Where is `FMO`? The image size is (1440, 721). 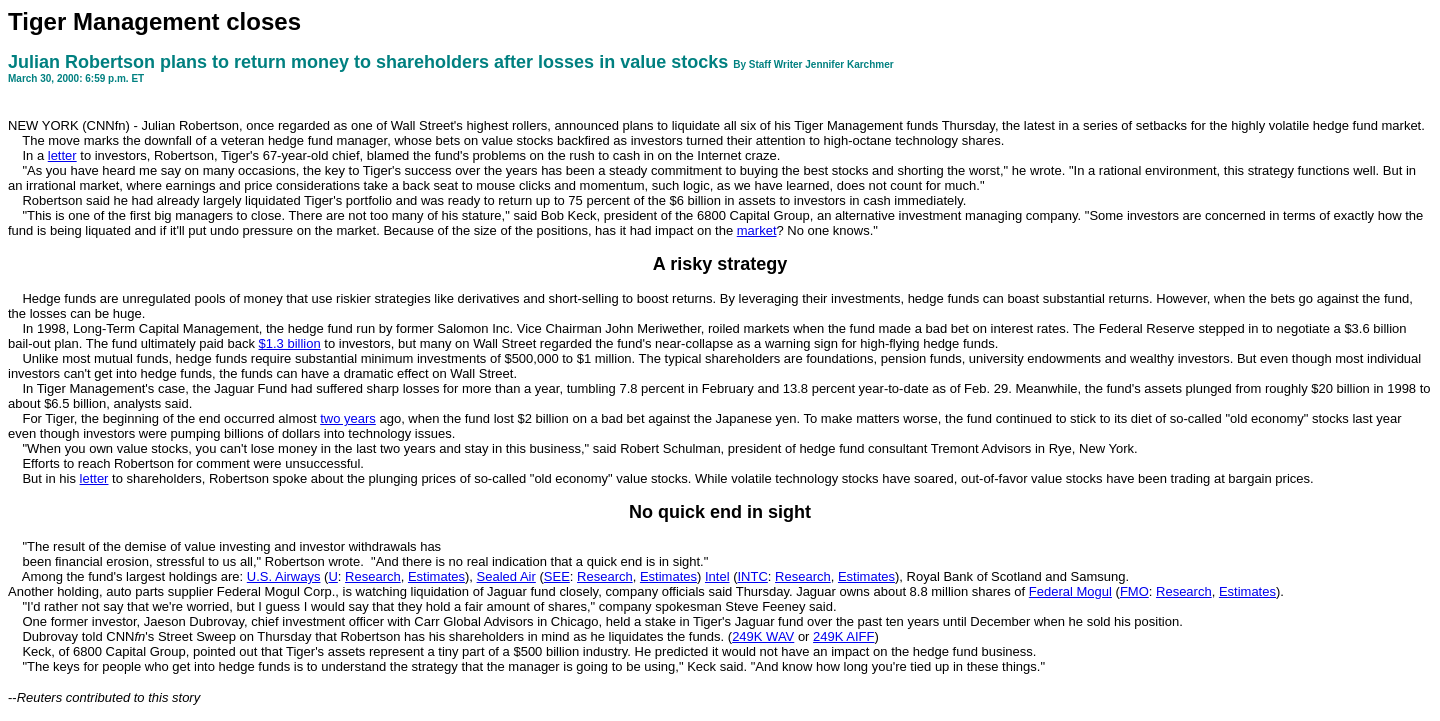 FMO is located at coordinates (1134, 591).